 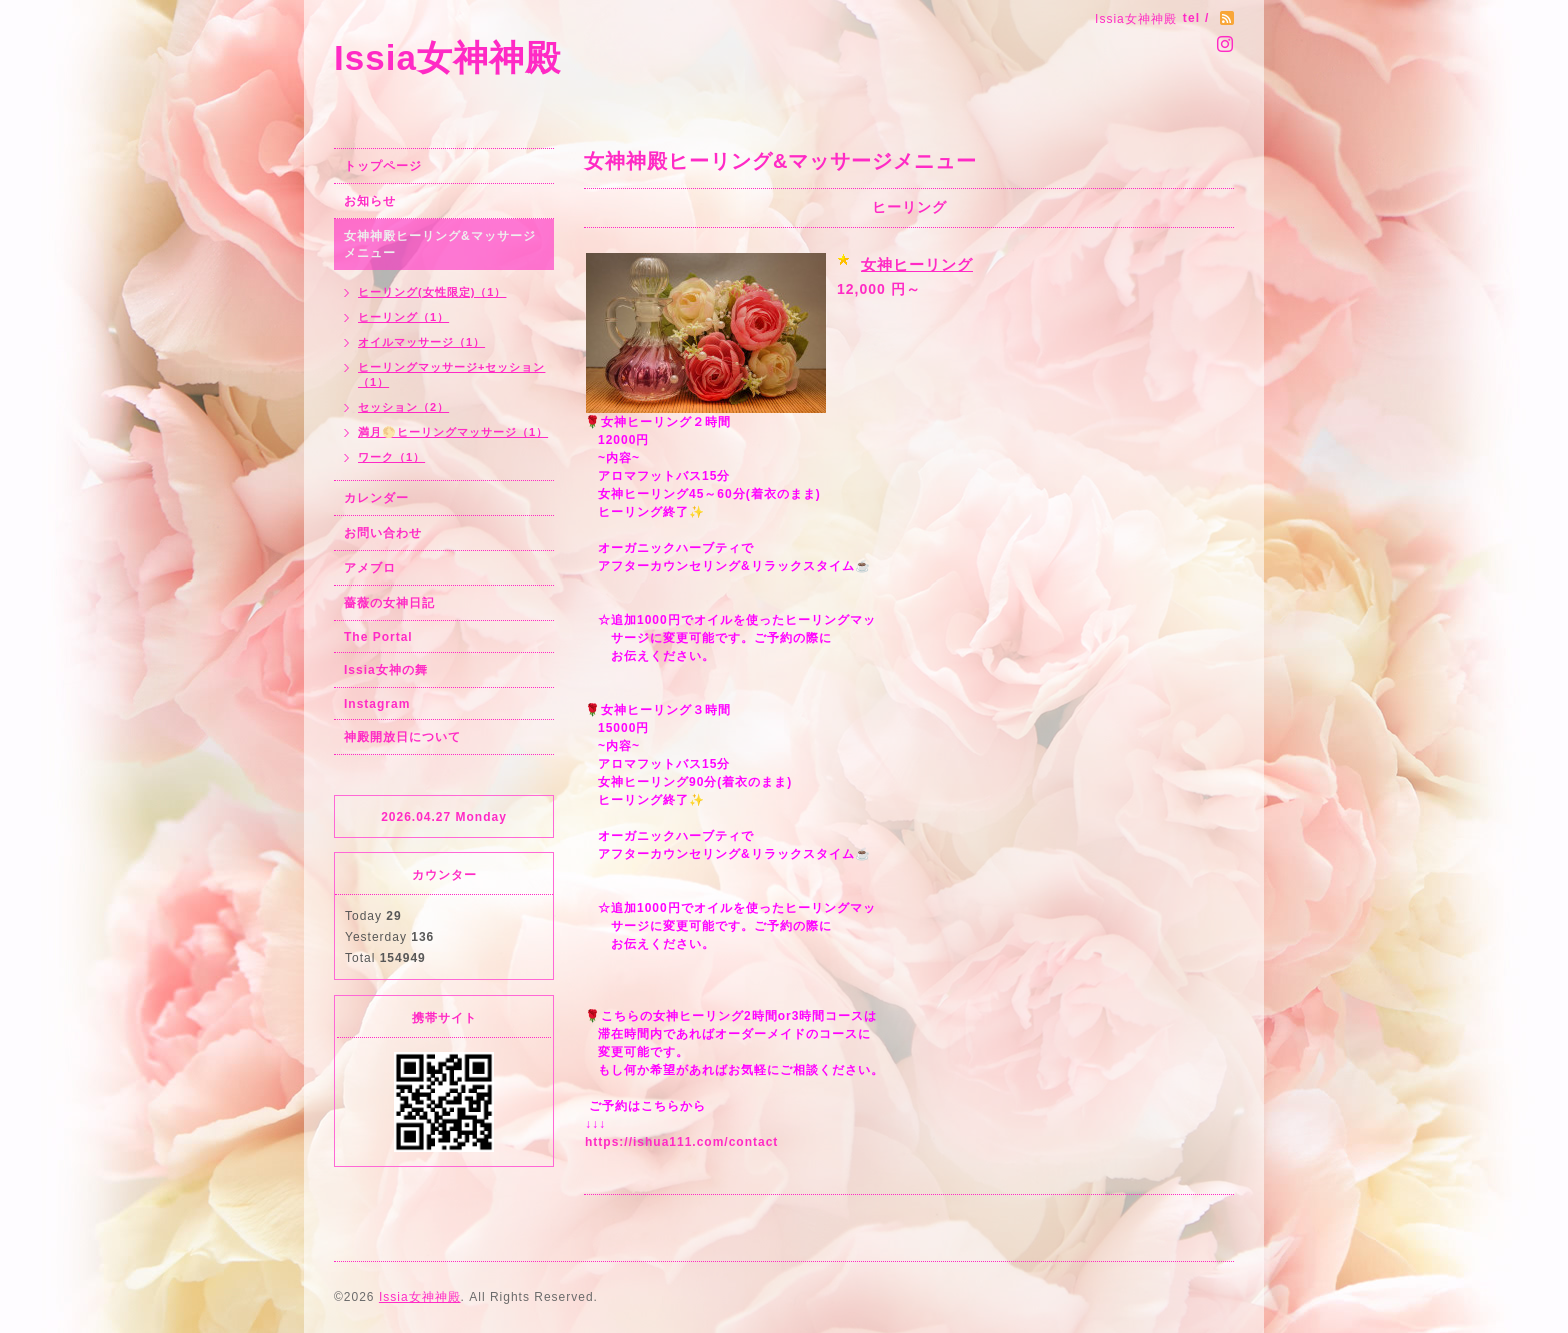 I want to click on トップページ, so click(x=383, y=166).